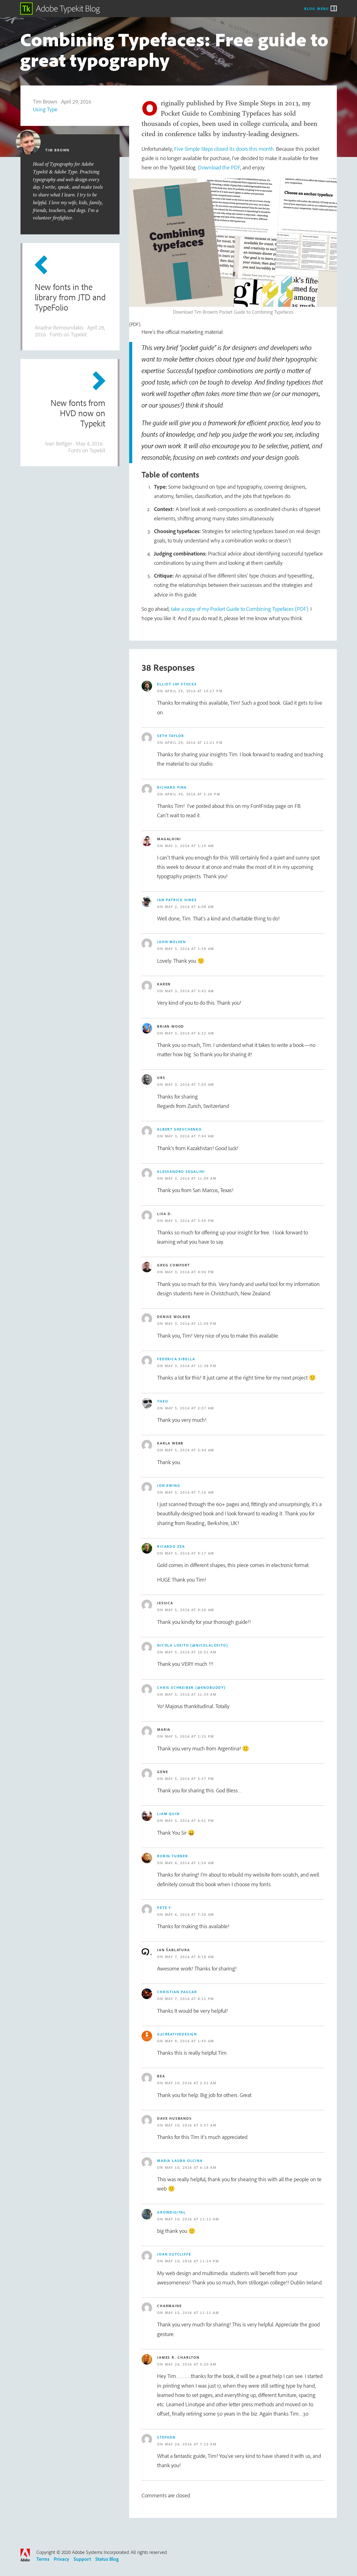 This screenshot has height=2576, width=357. I want to click on May 5, 2016 at 5:44 am, so click(190, 1450).